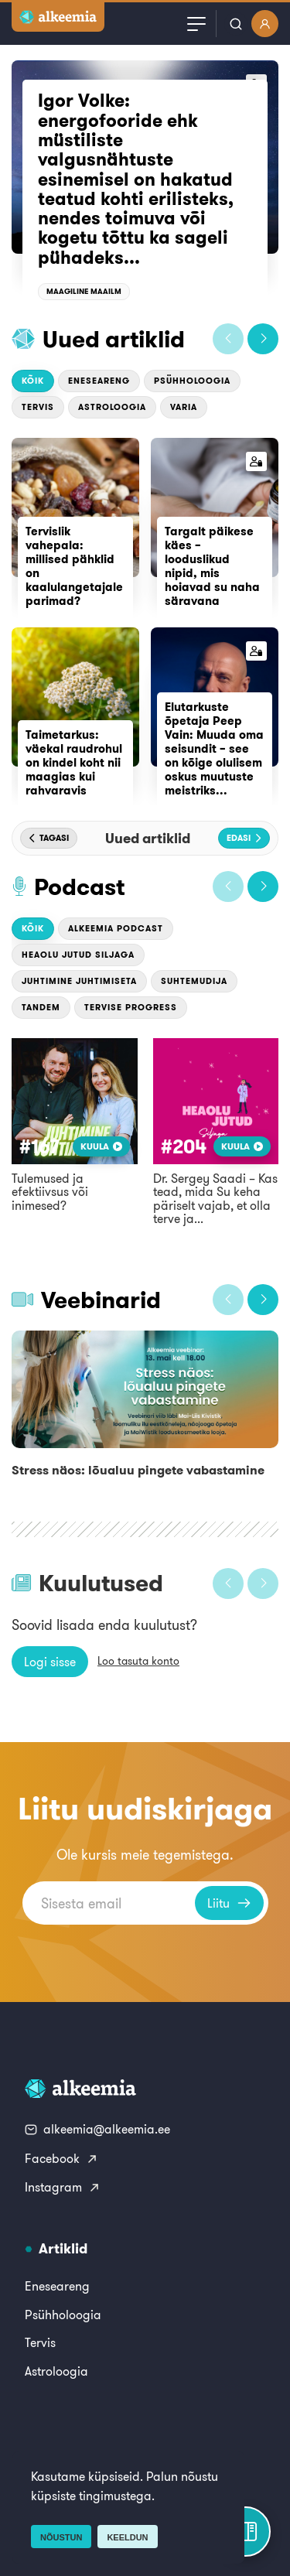  Describe the element at coordinates (61, 2537) in the screenshot. I see `Nõustun` at that location.